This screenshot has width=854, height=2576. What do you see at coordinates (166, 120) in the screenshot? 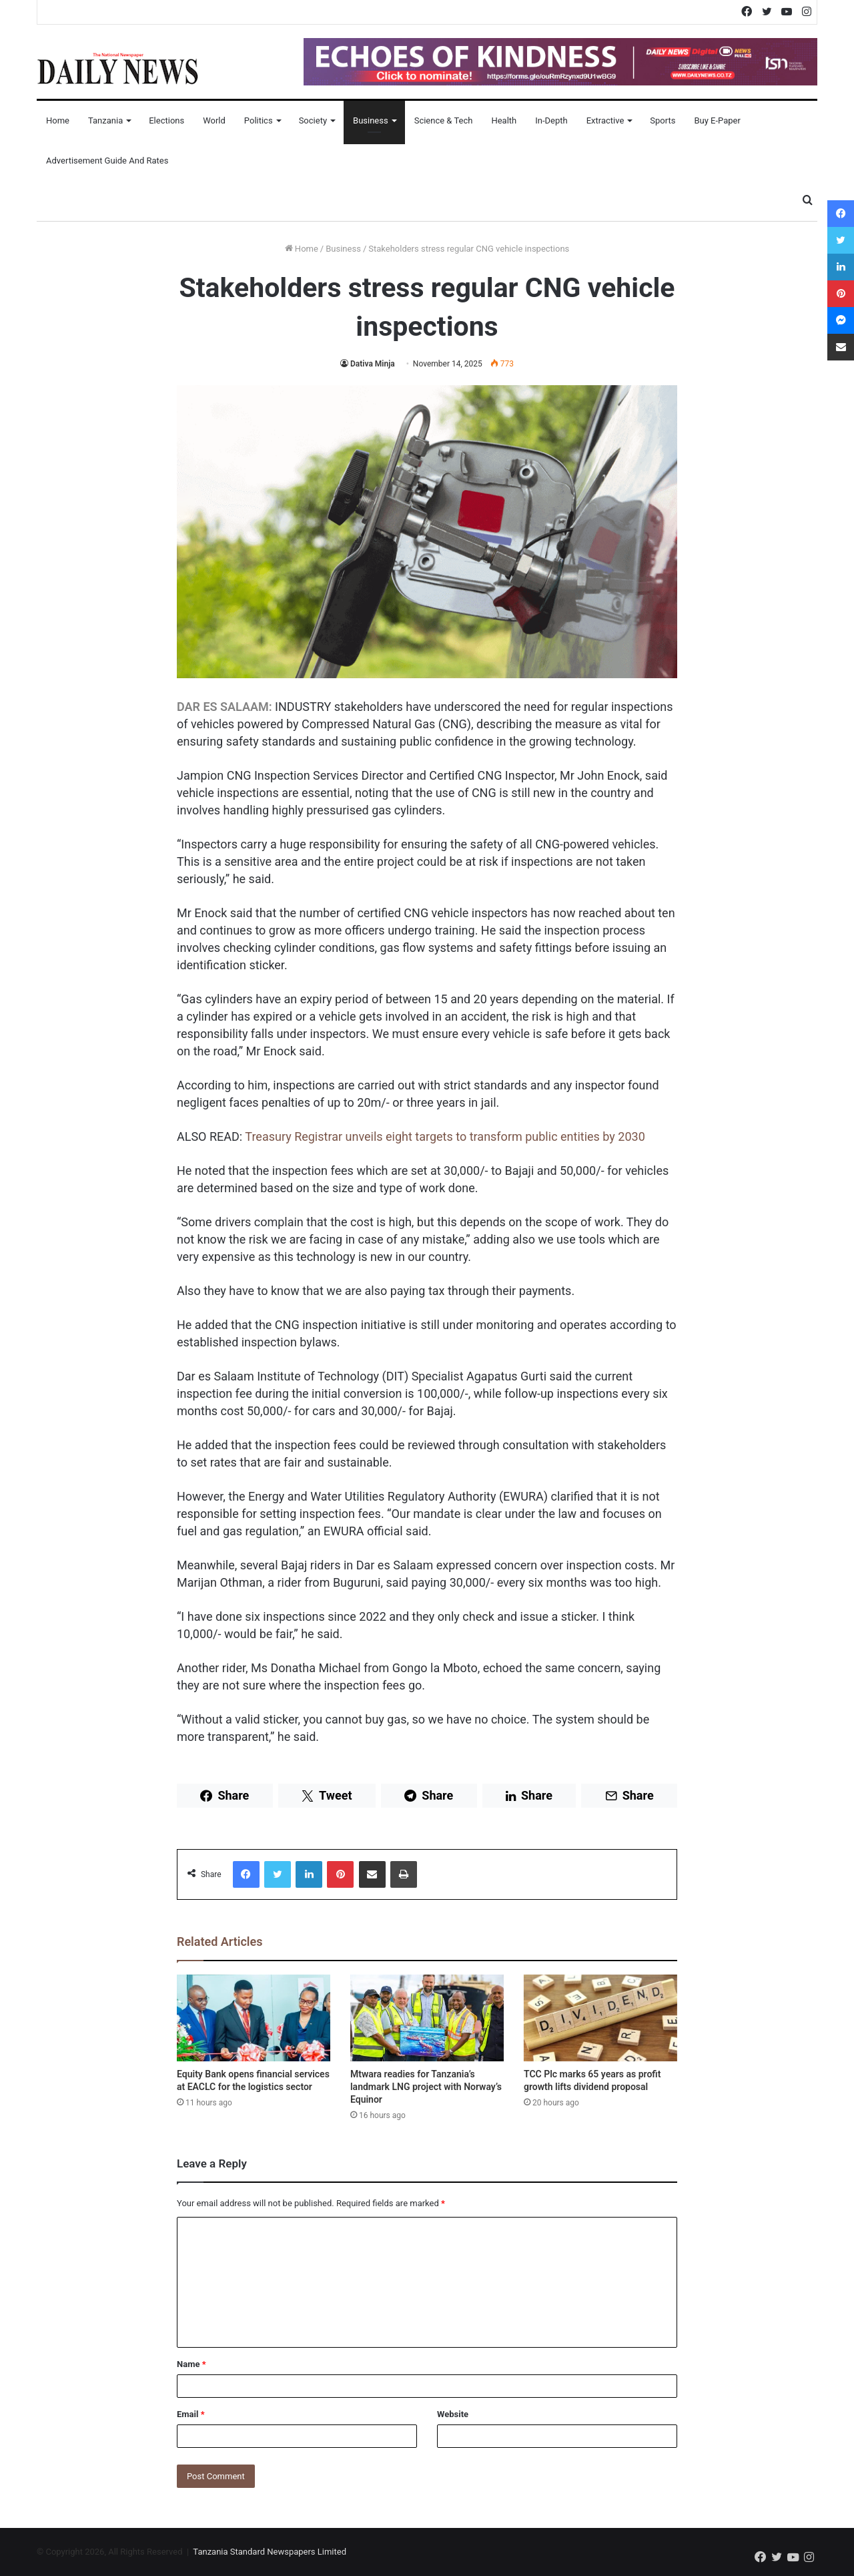
I see `Elections` at bounding box center [166, 120].